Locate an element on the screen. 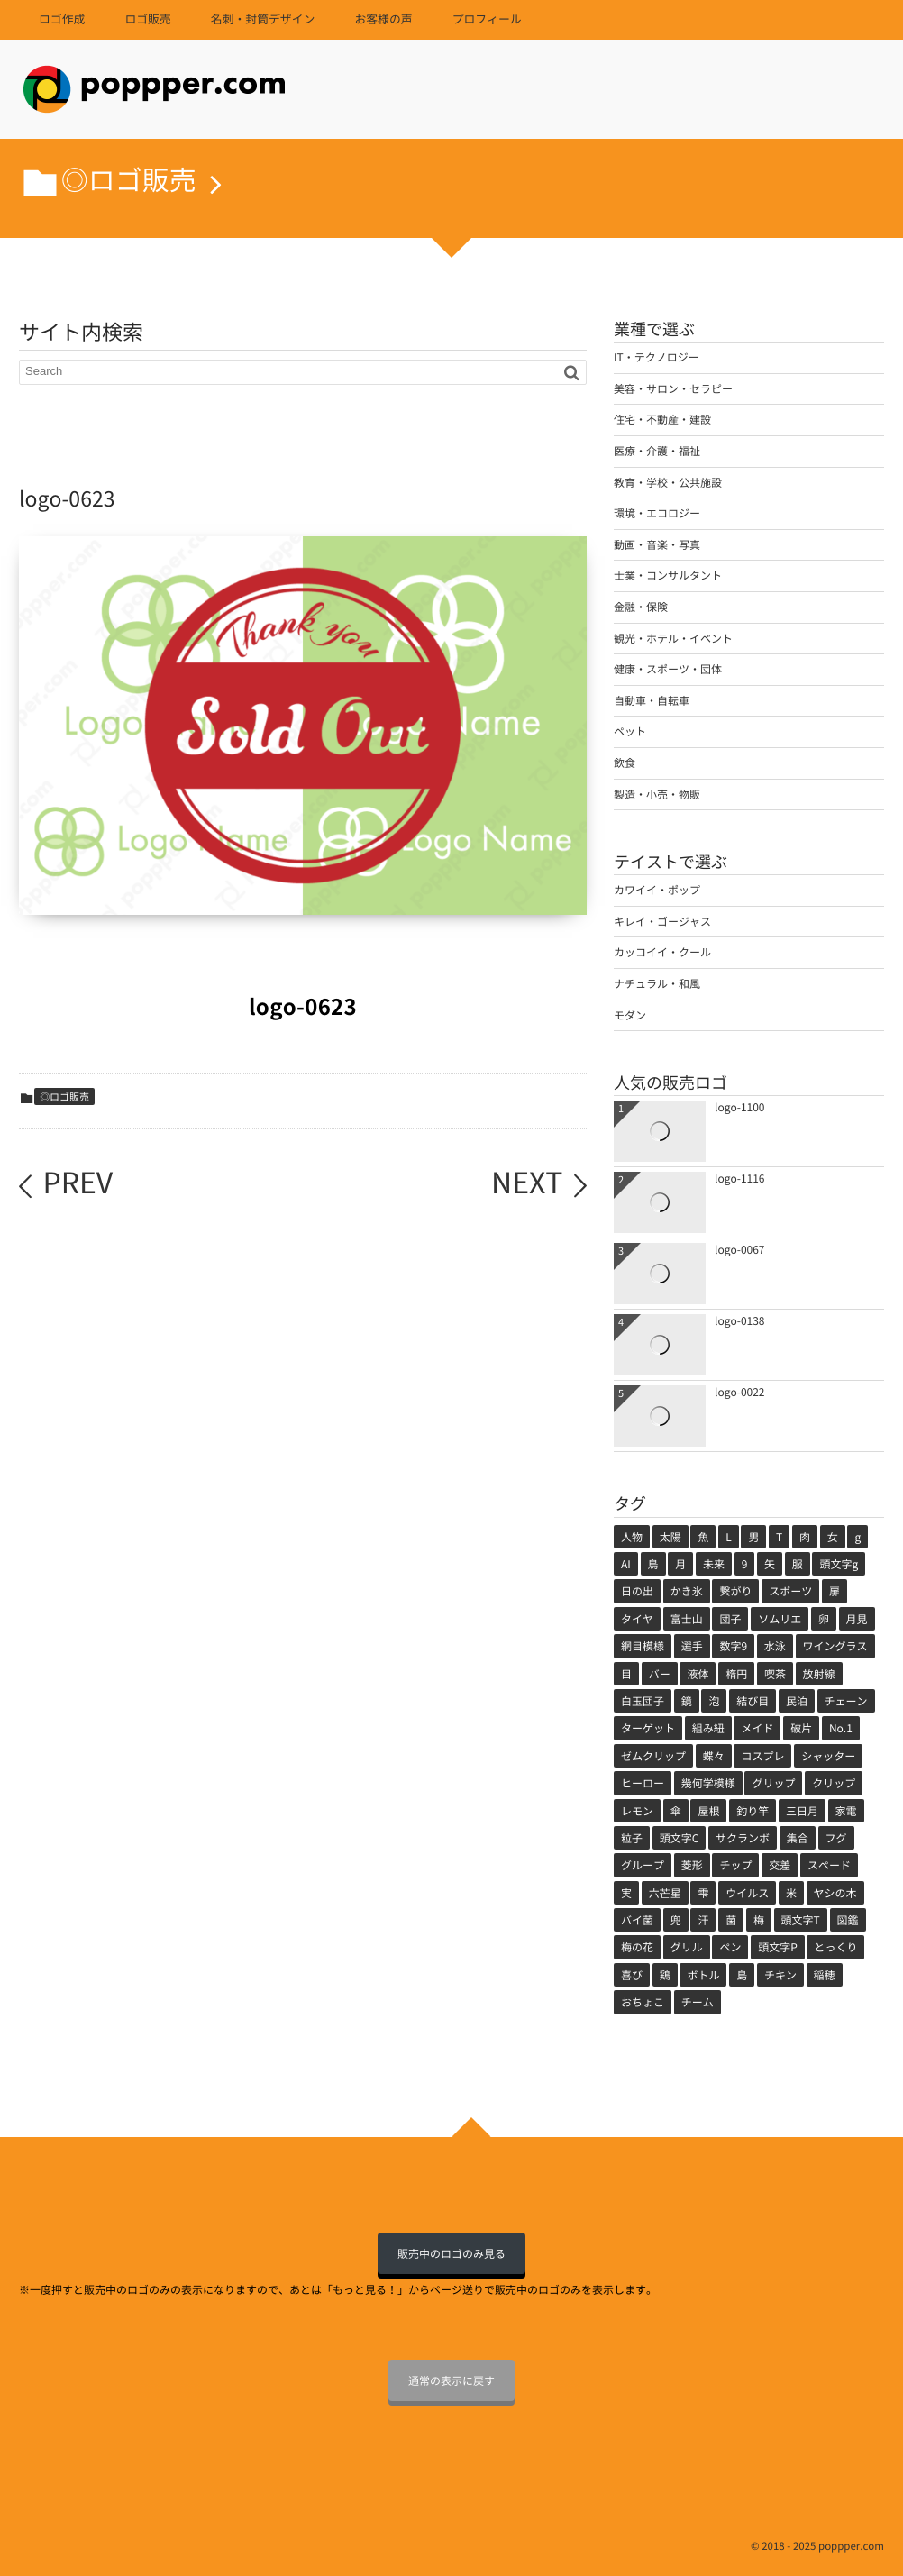  グループ [グループ (1個の項目)] is located at coordinates (642, 1865).